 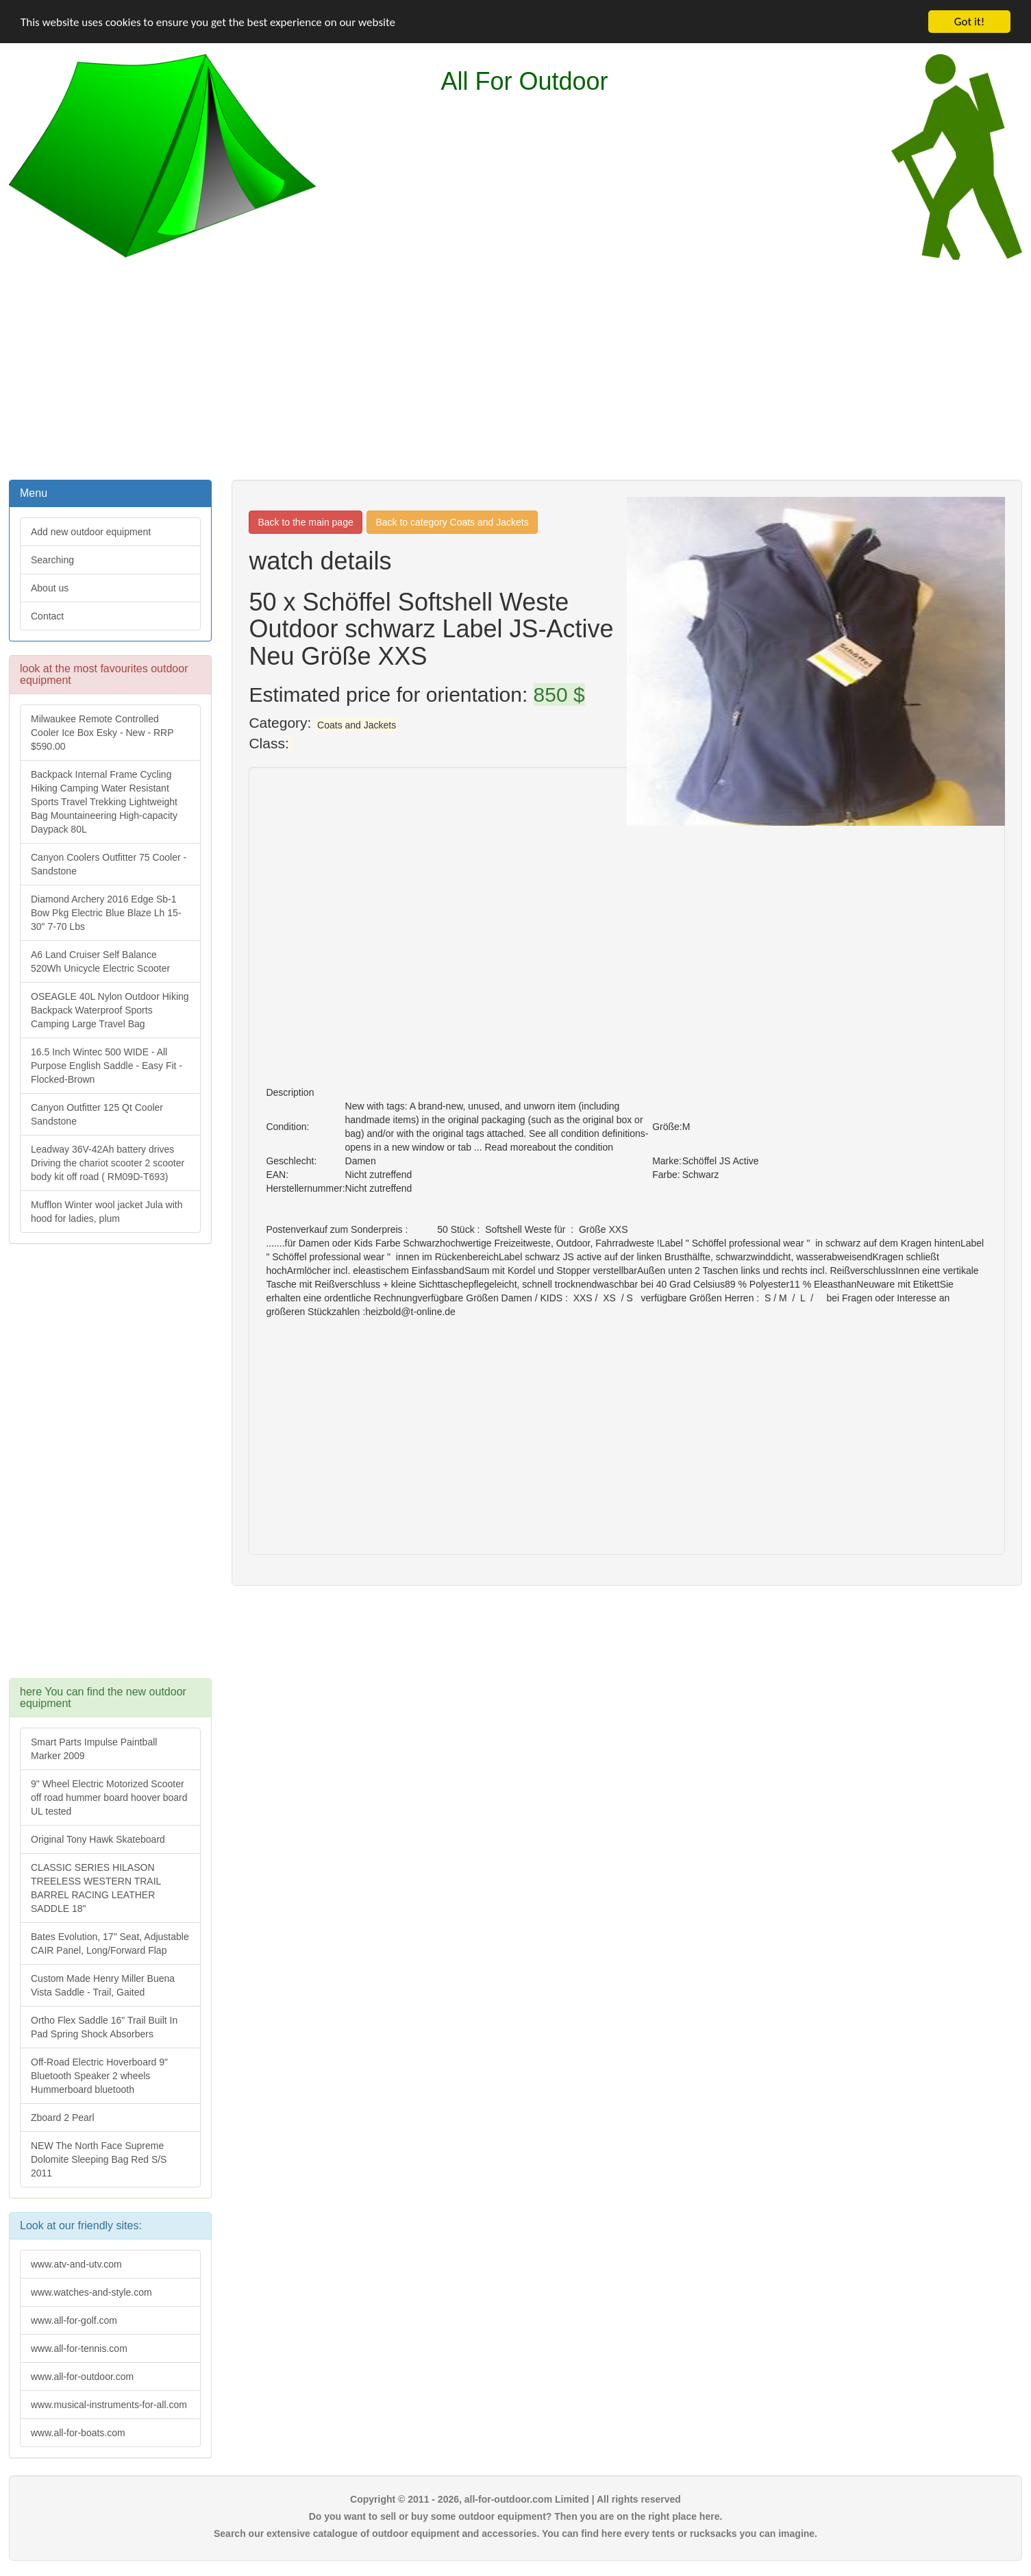 What do you see at coordinates (102, 732) in the screenshot?
I see `Milwaukee Remote Controlled Cooler Ice Box Esky - New - RRP $590.00` at bounding box center [102, 732].